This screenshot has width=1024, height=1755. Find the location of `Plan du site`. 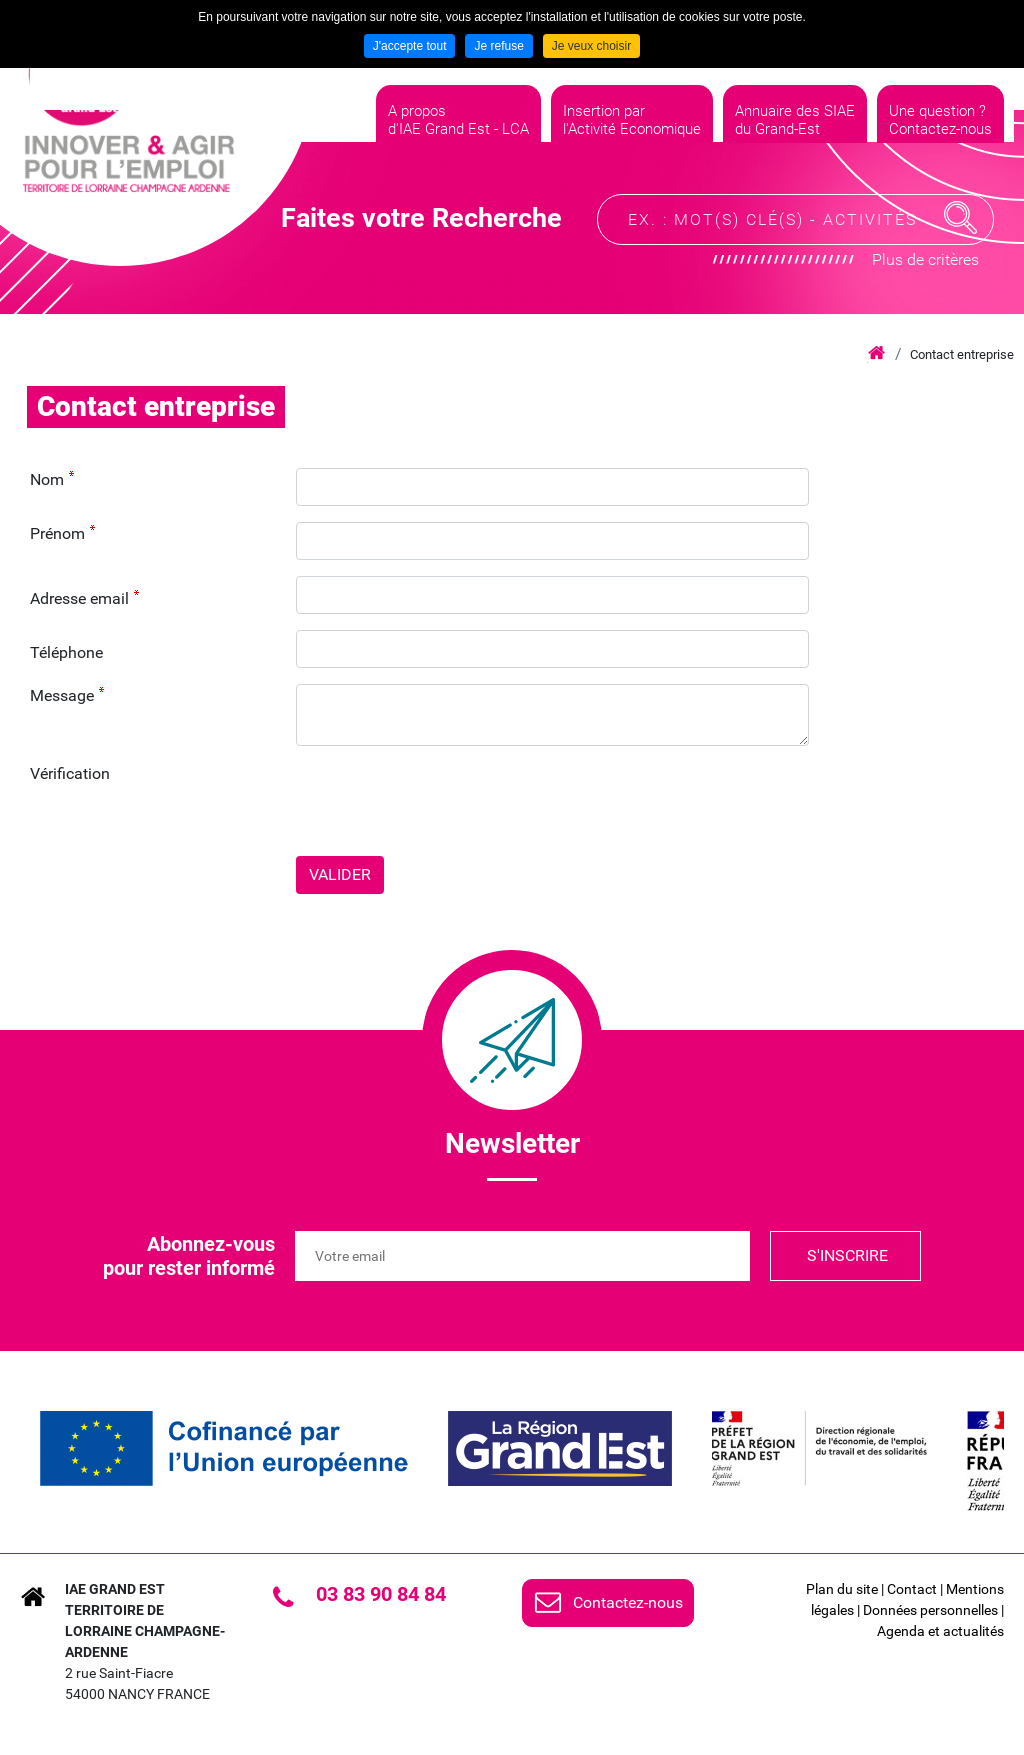

Plan du site is located at coordinates (842, 1589).